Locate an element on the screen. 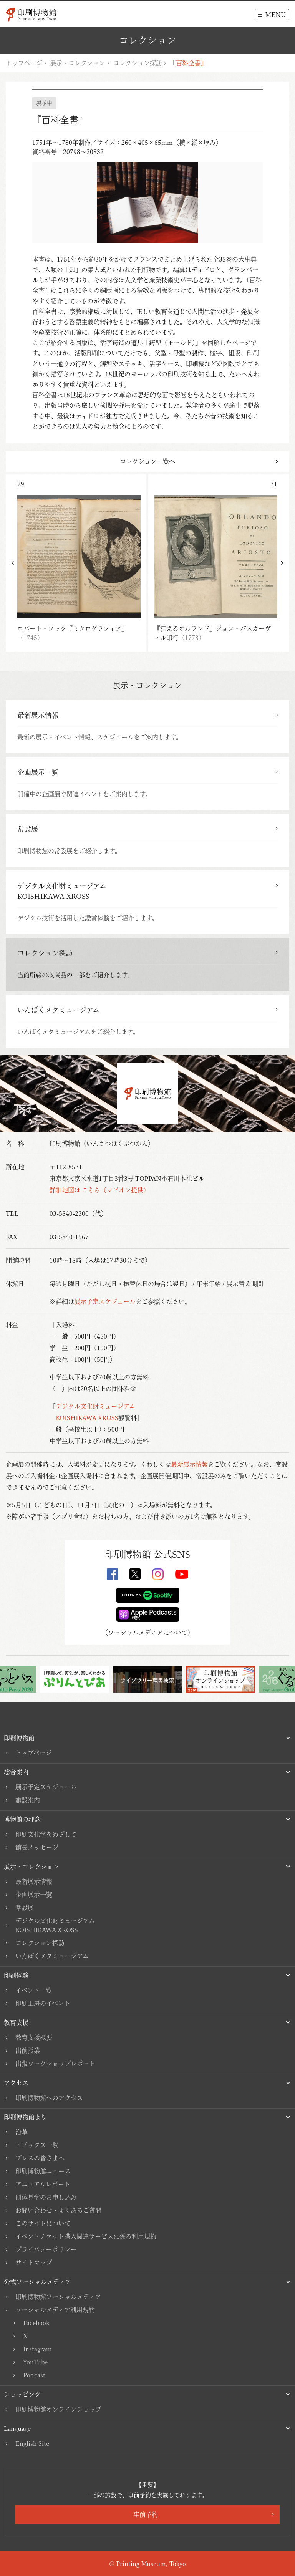 The width and height of the screenshot is (295, 2576). 印刷博物館ソーシャルメディア is located at coordinates (58, 2297).